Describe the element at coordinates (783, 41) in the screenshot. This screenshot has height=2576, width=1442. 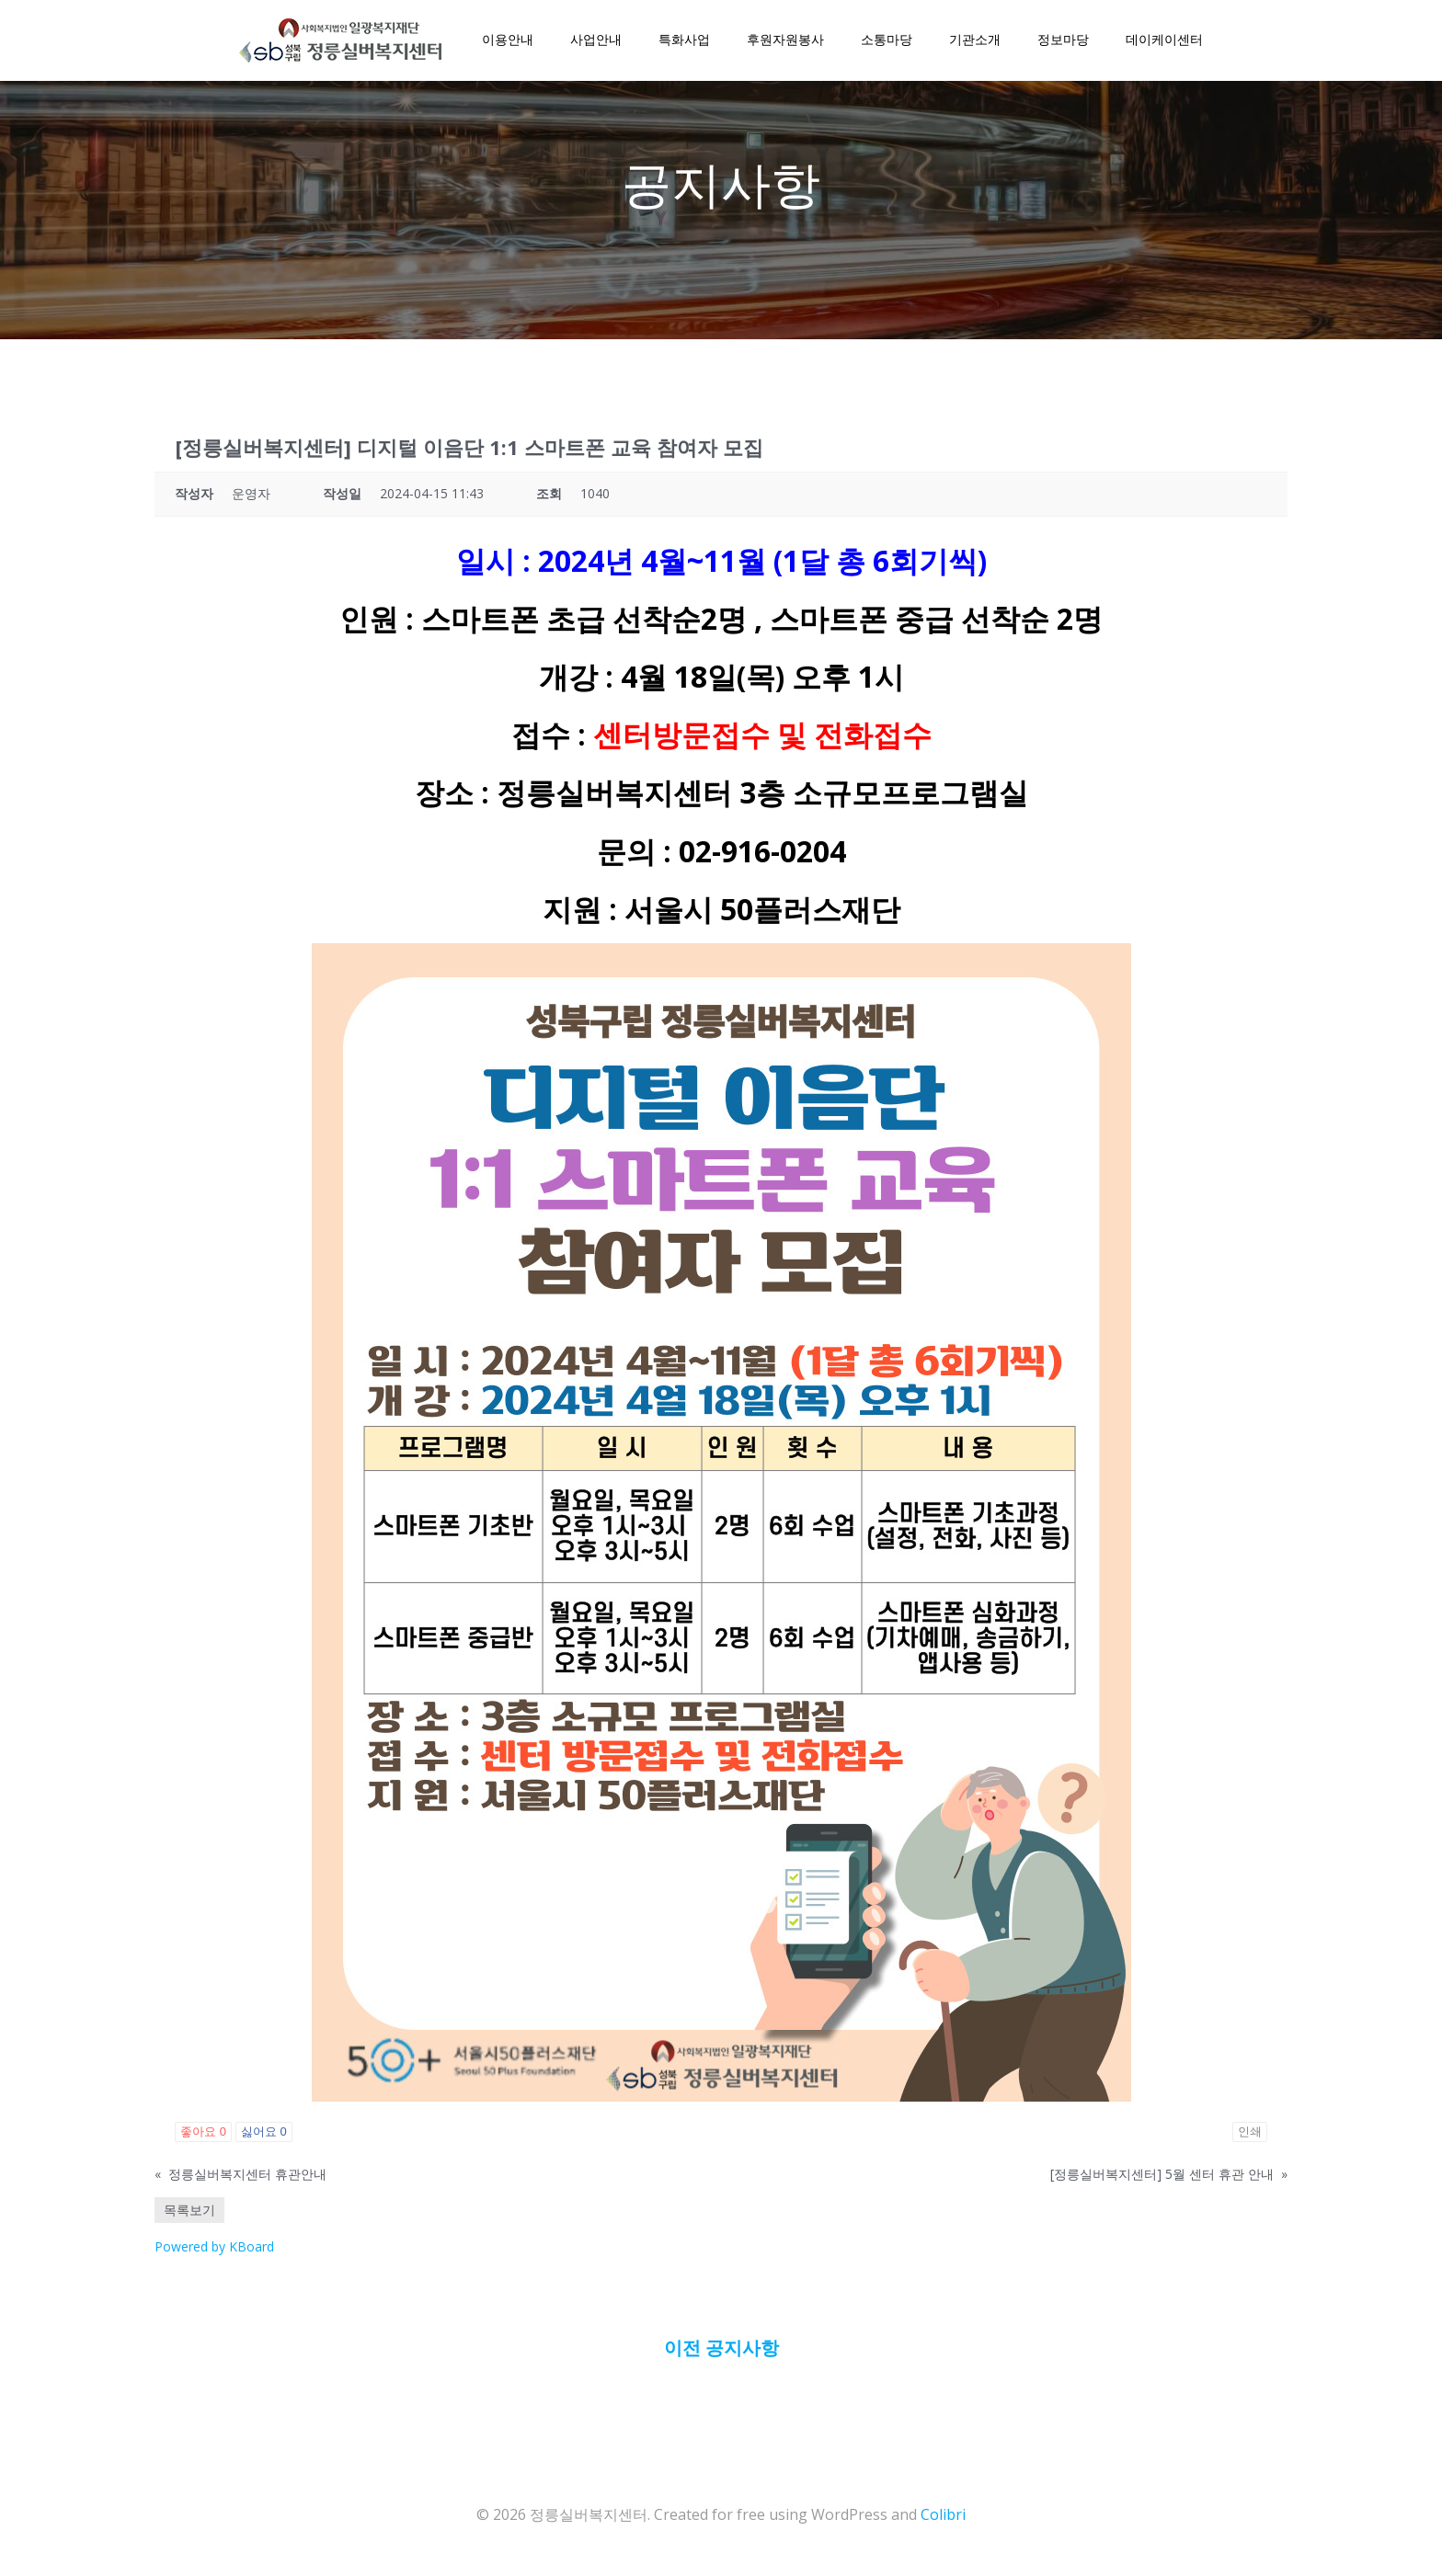
I see `후원자원봉사` at that location.